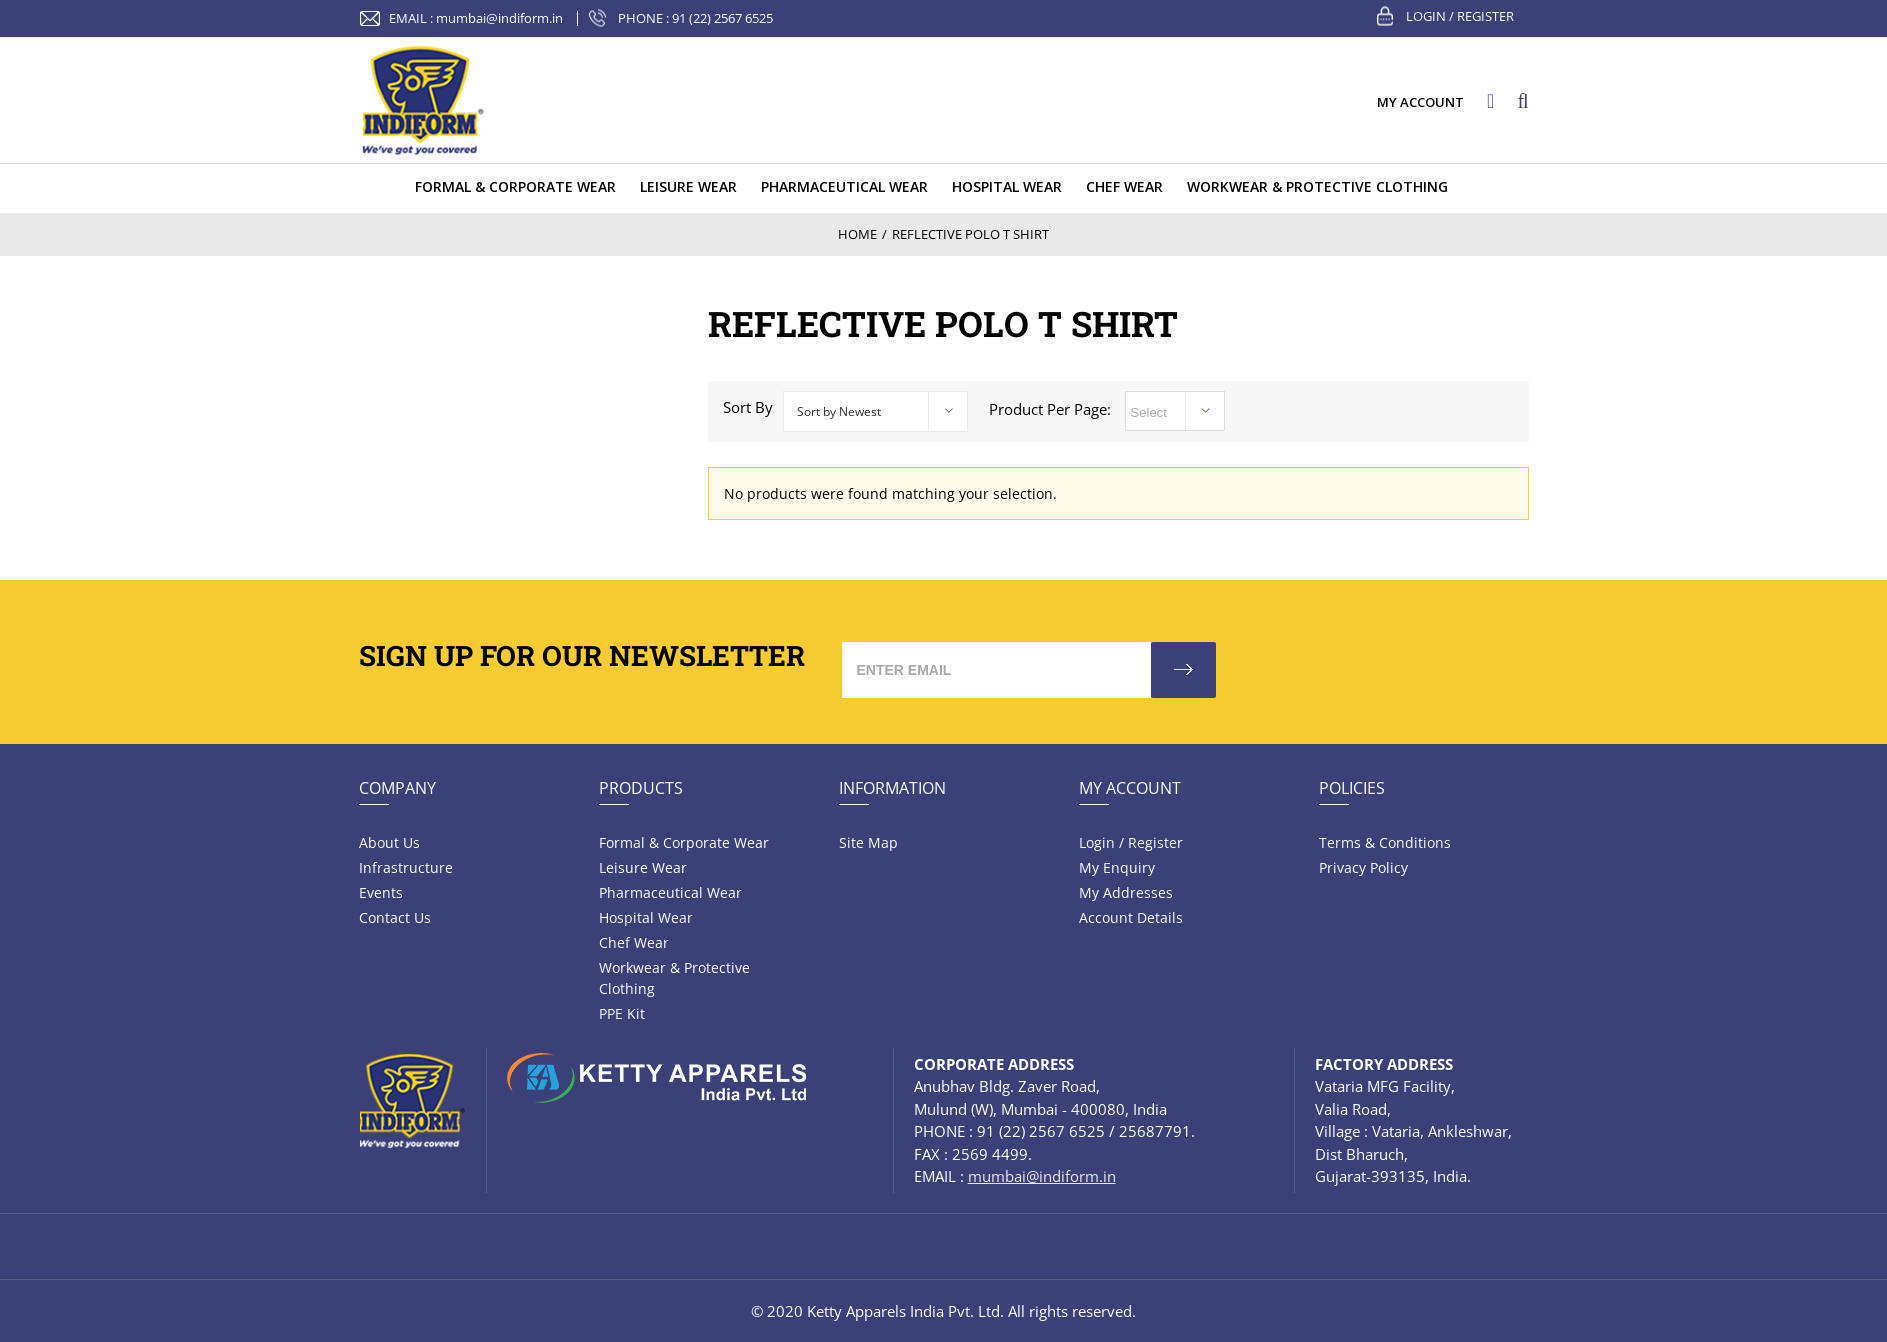  What do you see at coordinates (381, 892) in the screenshot?
I see `Events` at bounding box center [381, 892].